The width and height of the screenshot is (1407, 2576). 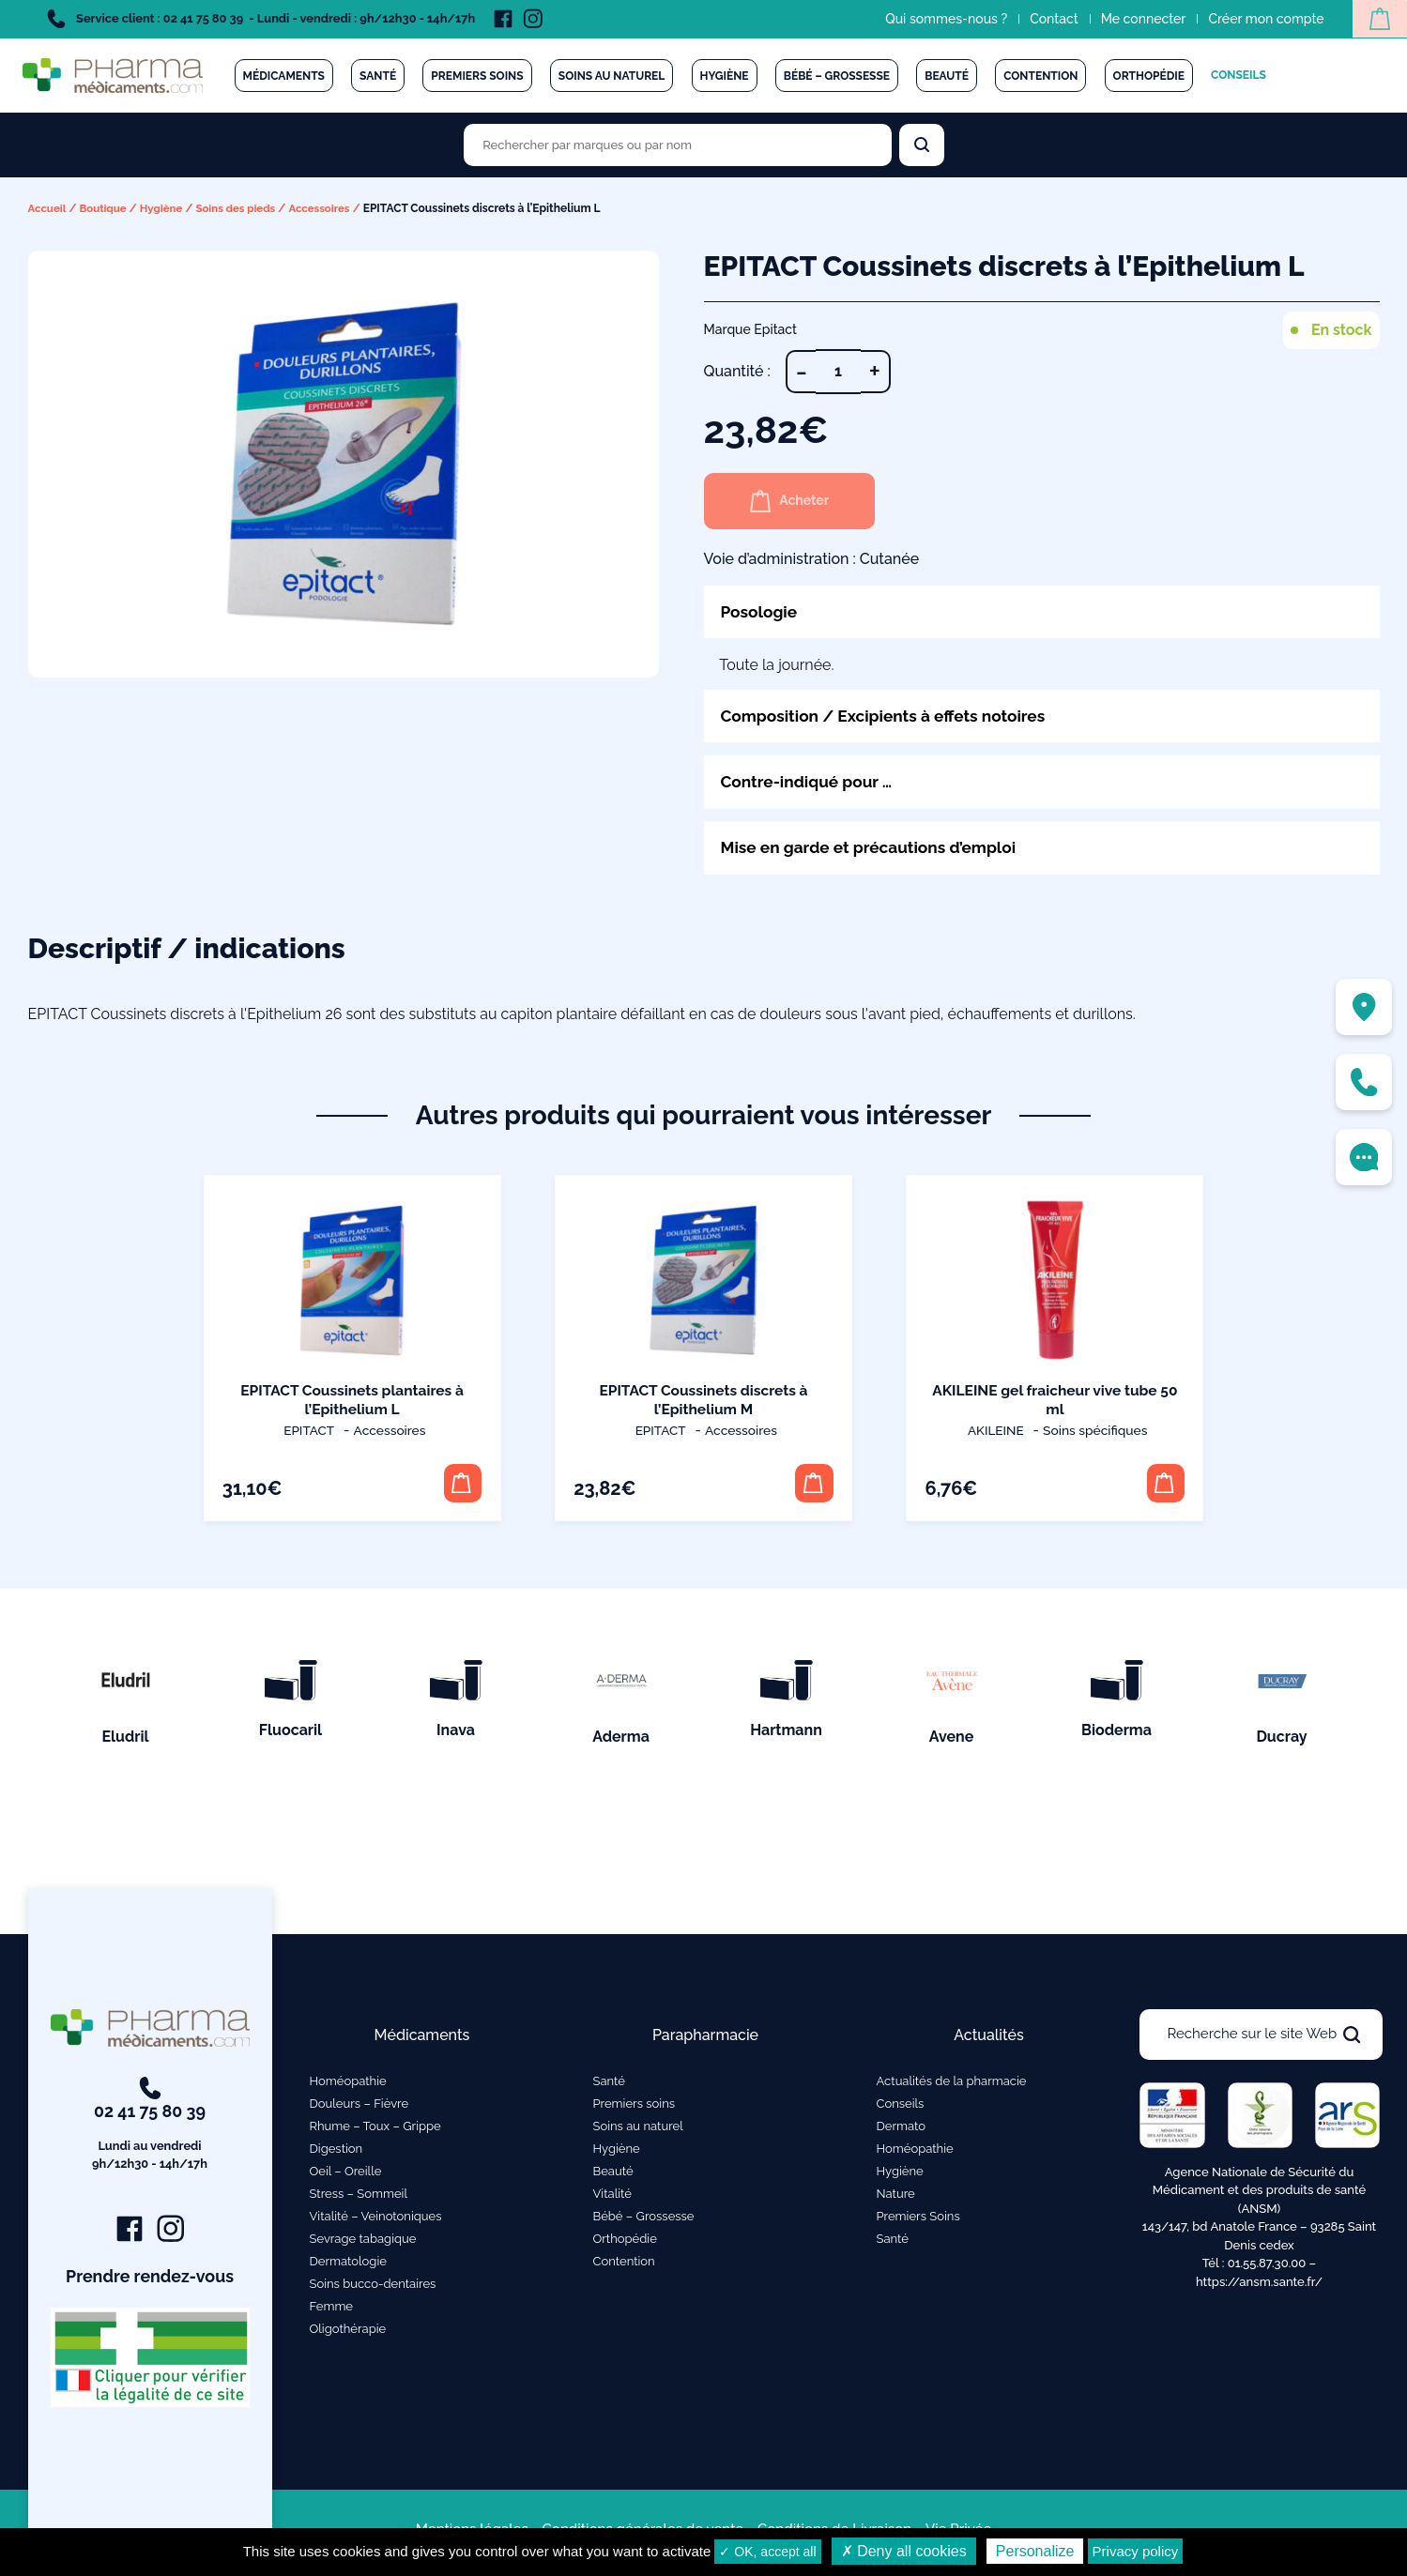 What do you see at coordinates (810, 784) in the screenshot?
I see `Contre-indiqué pour …` at bounding box center [810, 784].